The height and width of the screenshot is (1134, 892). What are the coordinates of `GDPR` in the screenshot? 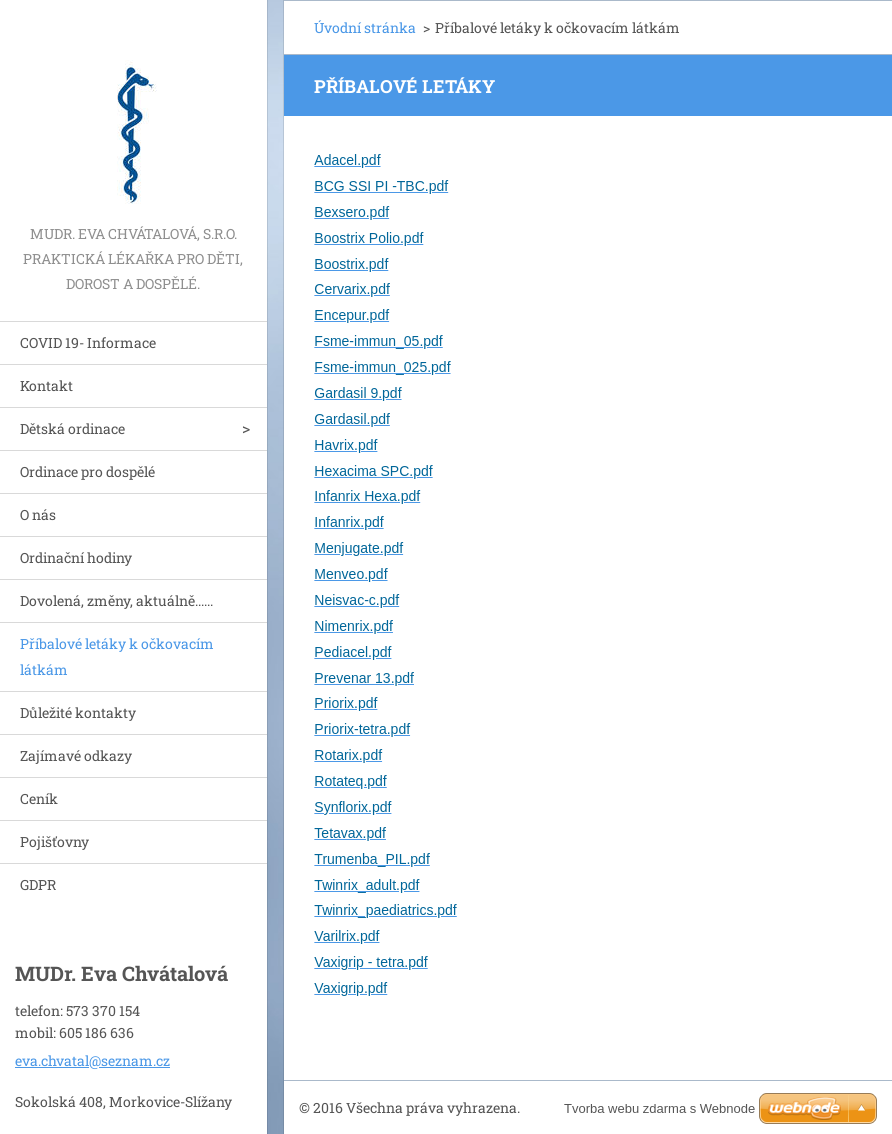 It's located at (38, 884).